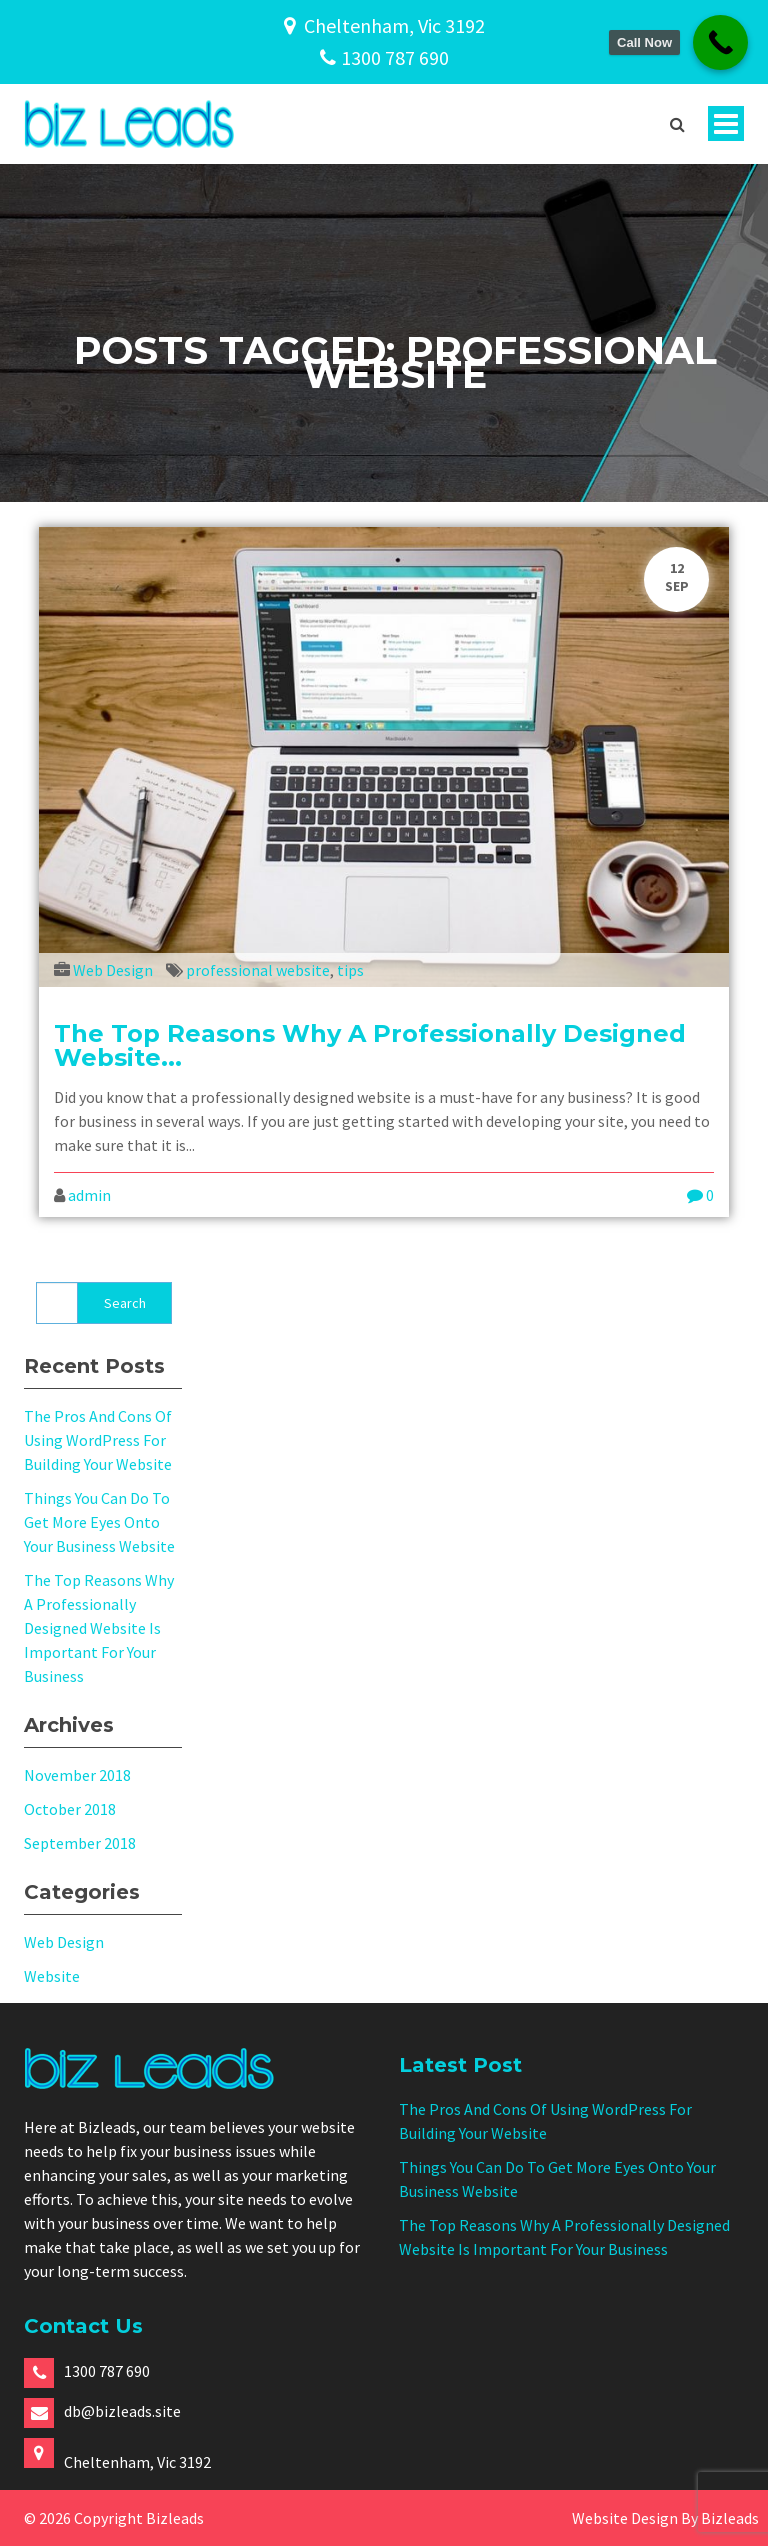 The image size is (768, 2546). What do you see at coordinates (52, 1976) in the screenshot?
I see `Website` at bounding box center [52, 1976].